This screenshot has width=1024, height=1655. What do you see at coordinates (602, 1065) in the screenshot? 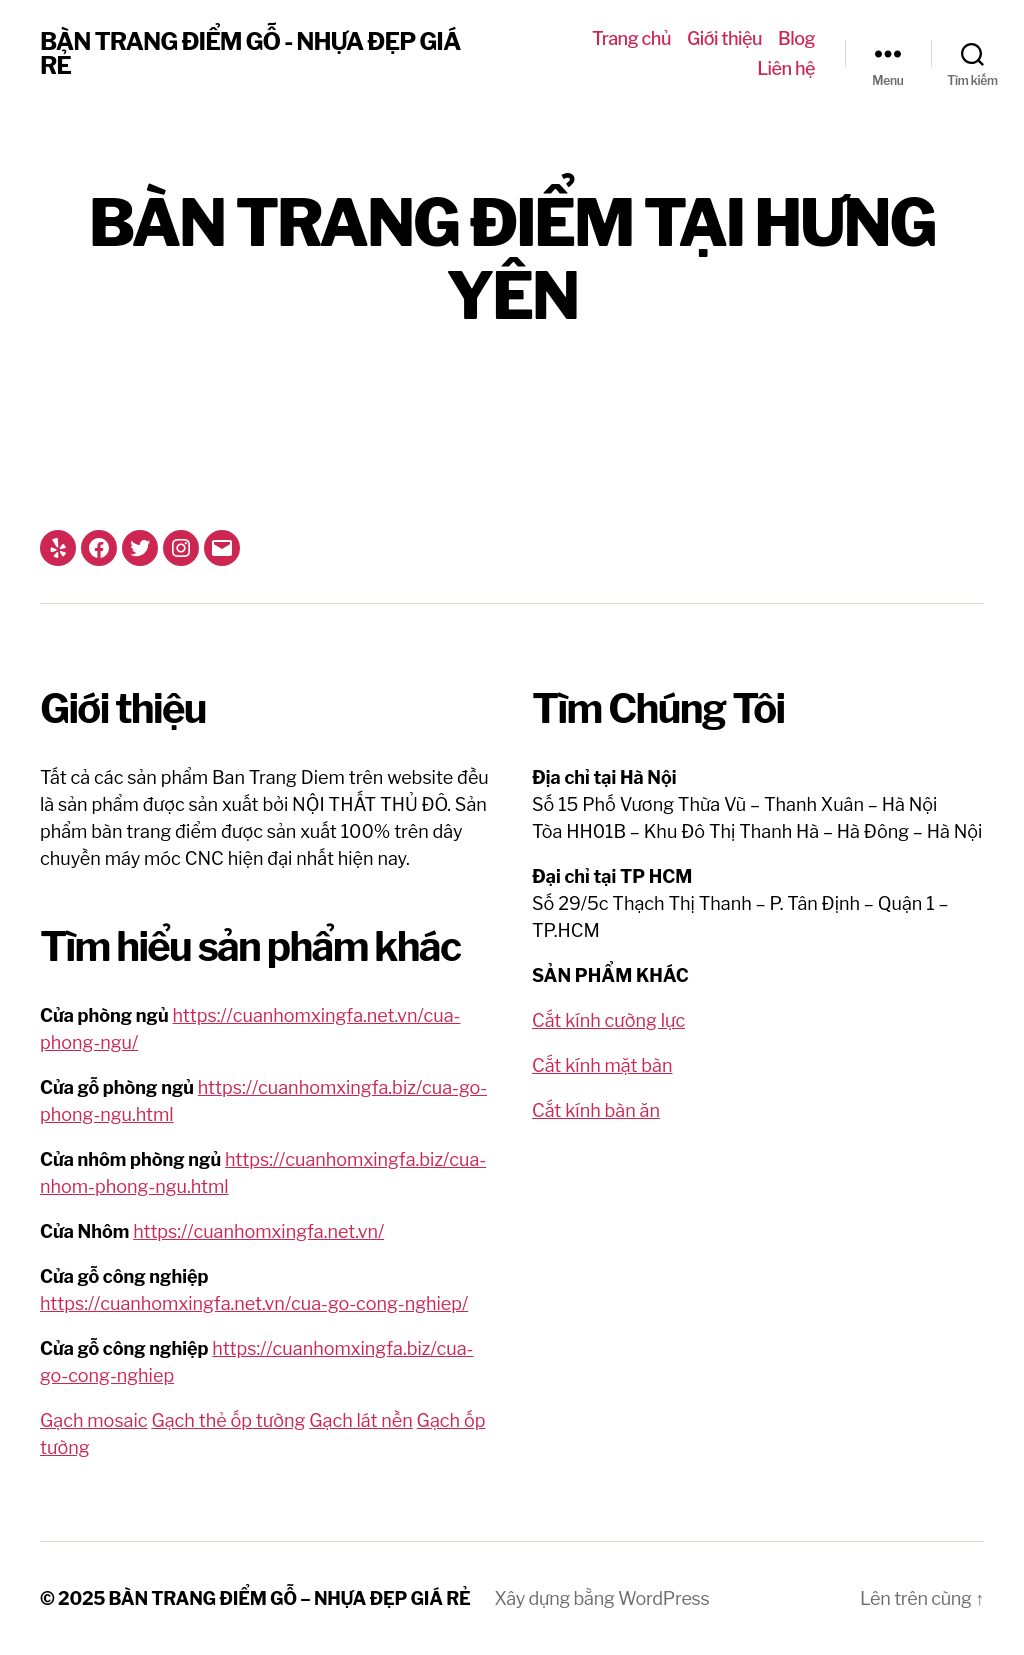
I see `Cắt kính mặt bàn` at bounding box center [602, 1065].